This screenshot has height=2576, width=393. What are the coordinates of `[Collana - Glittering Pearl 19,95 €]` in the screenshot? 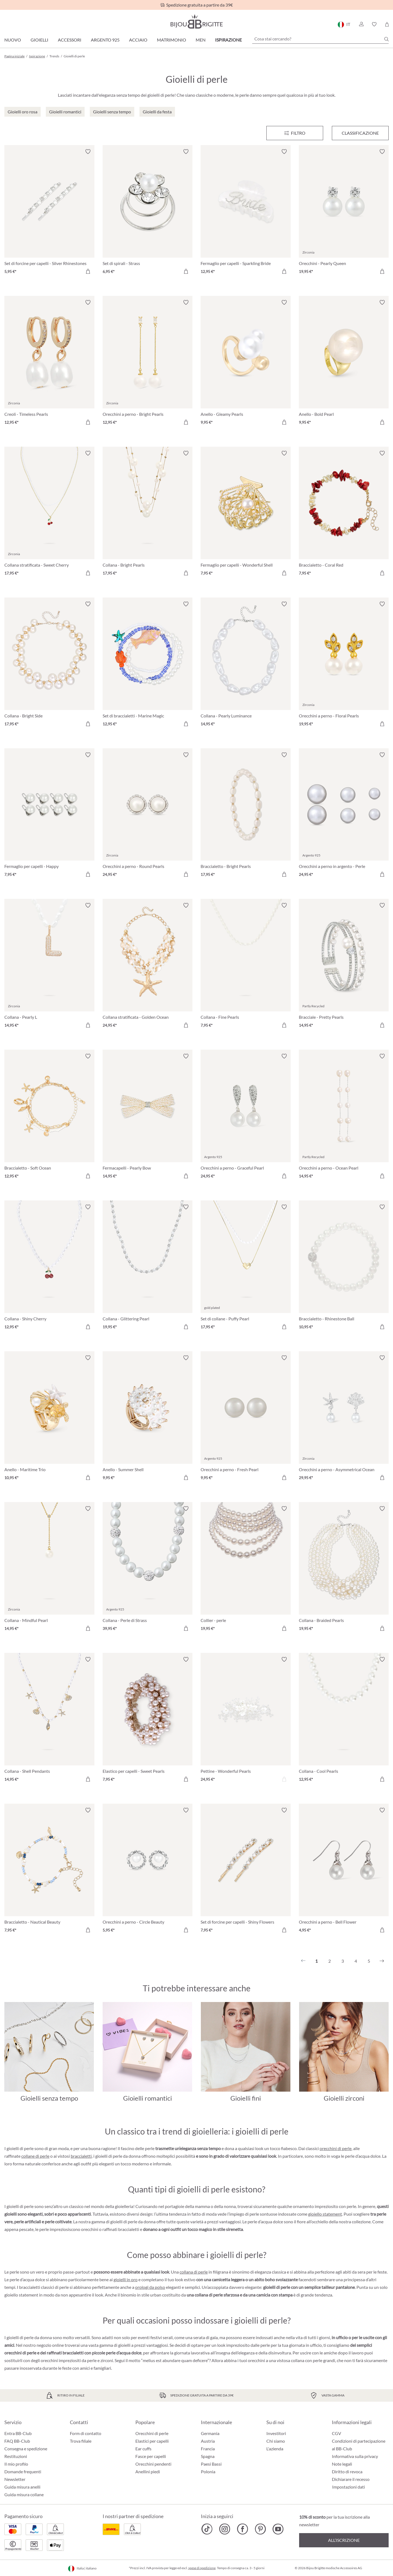 It's located at (148, 1267).